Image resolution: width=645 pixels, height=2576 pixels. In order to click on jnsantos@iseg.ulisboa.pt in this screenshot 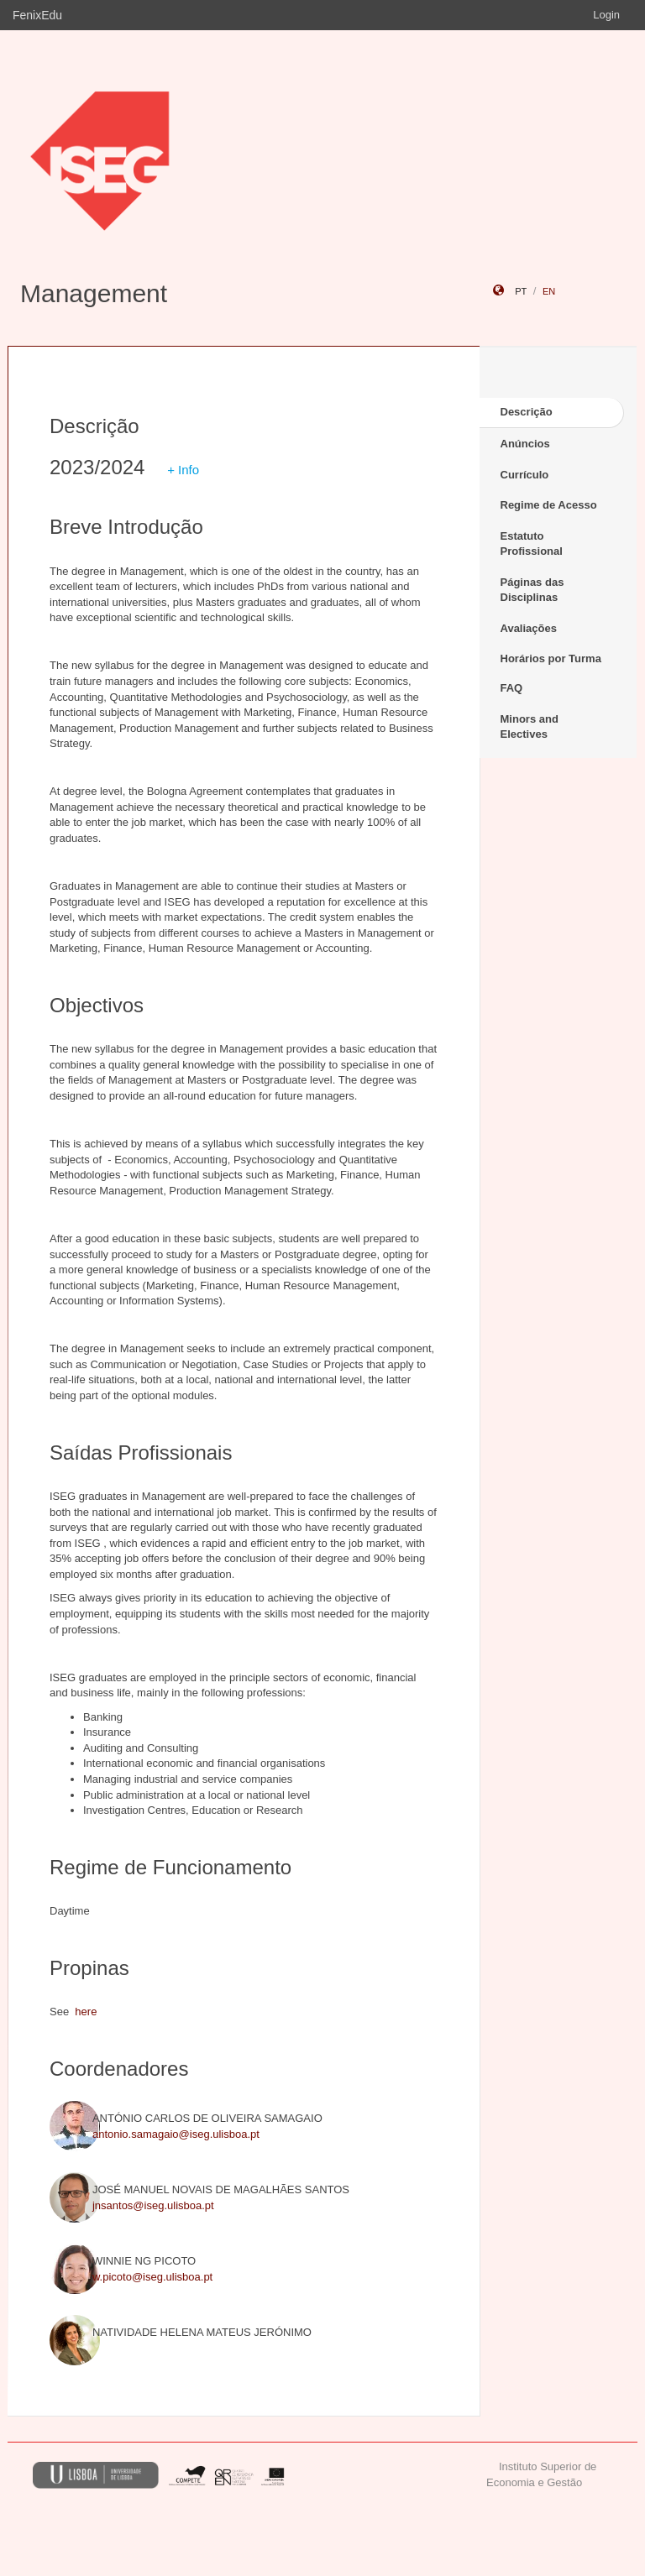, I will do `click(153, 2205)`.